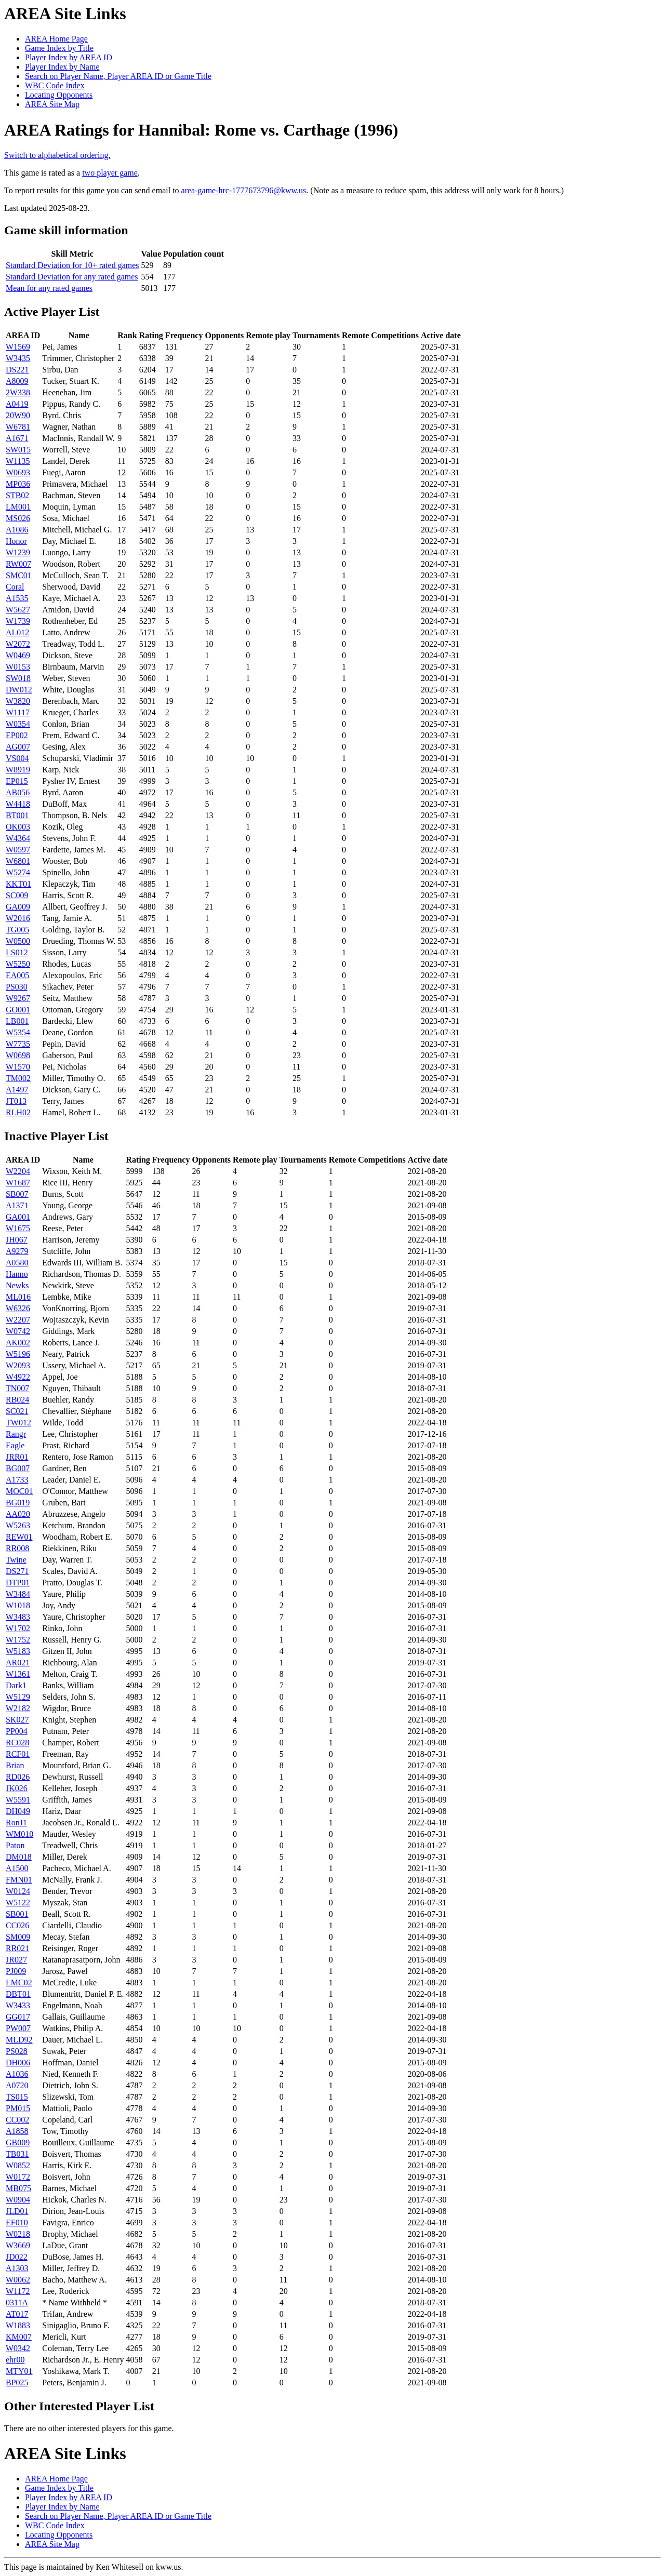 This screenshot has height=2576, width=665. What do you see at coordinates (18, 1055) in the screenshot?
I see `W0698` at bounding box center [18, 1055].